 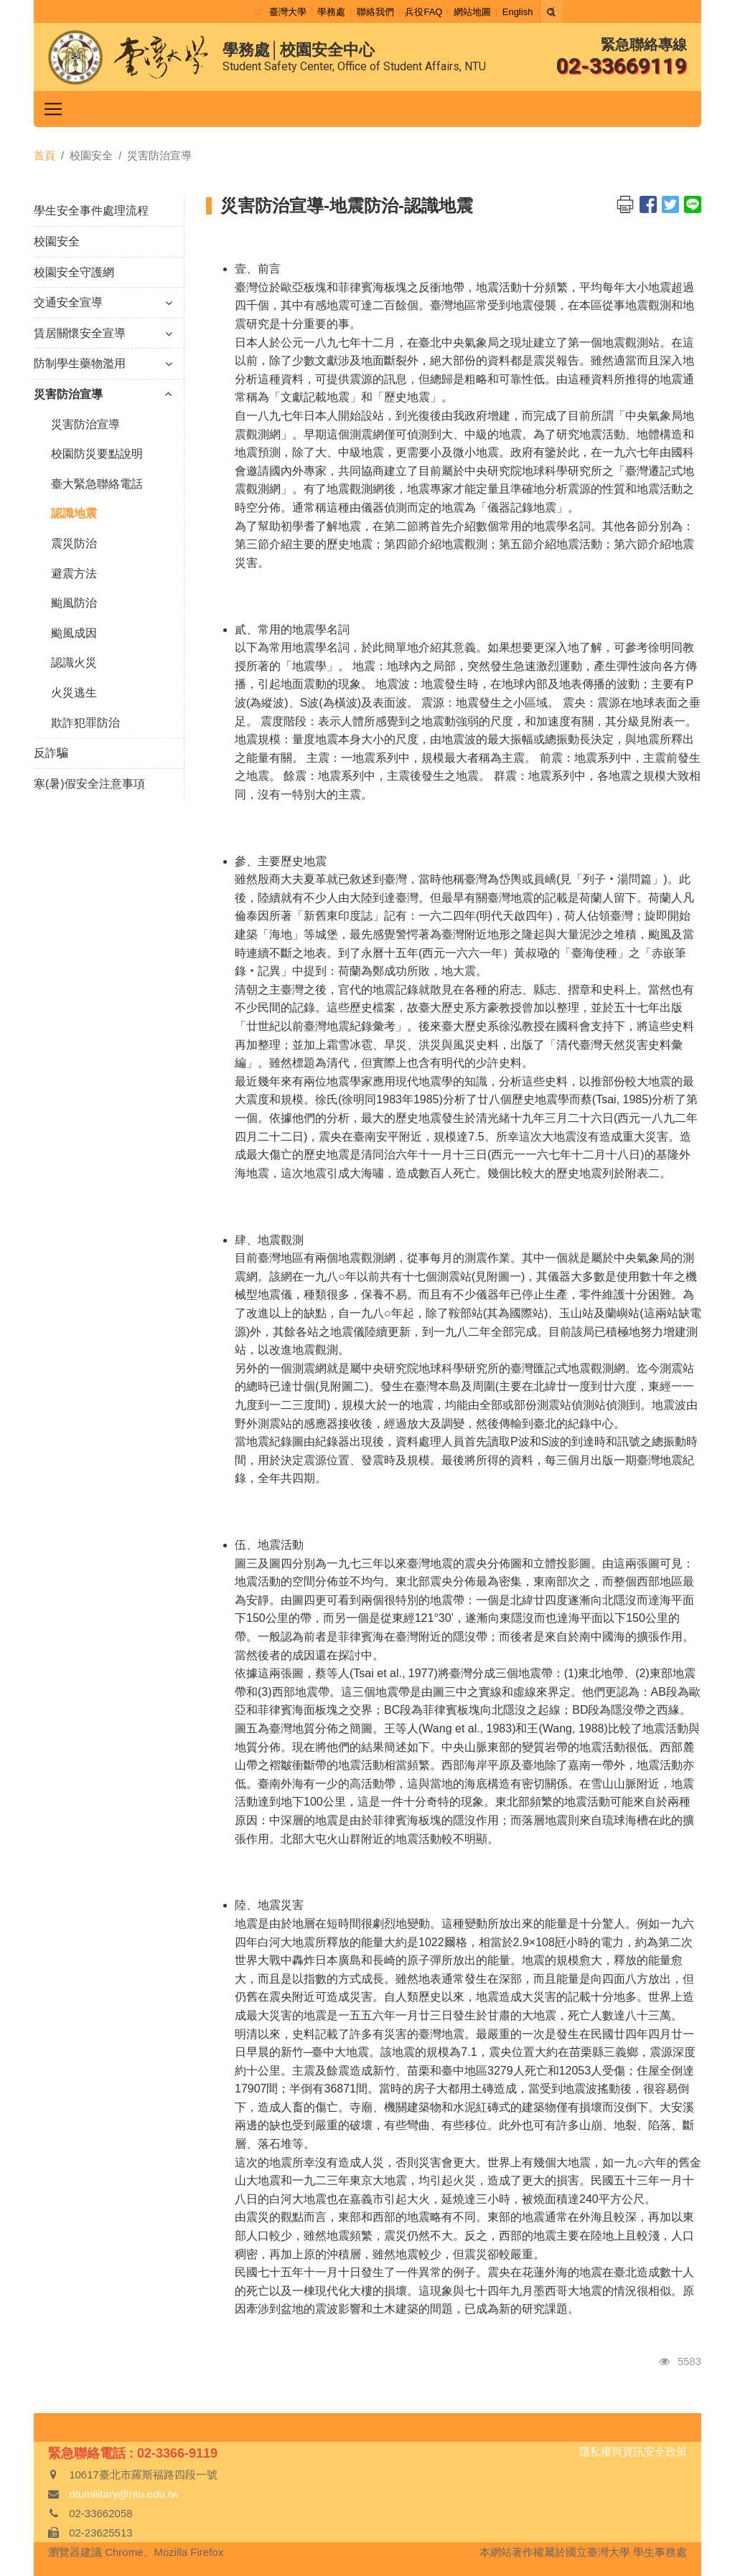 What do you see at coordinates (375, 11) in the screenshot?
I see `聯絡我們` at bounding box center [375, 11].